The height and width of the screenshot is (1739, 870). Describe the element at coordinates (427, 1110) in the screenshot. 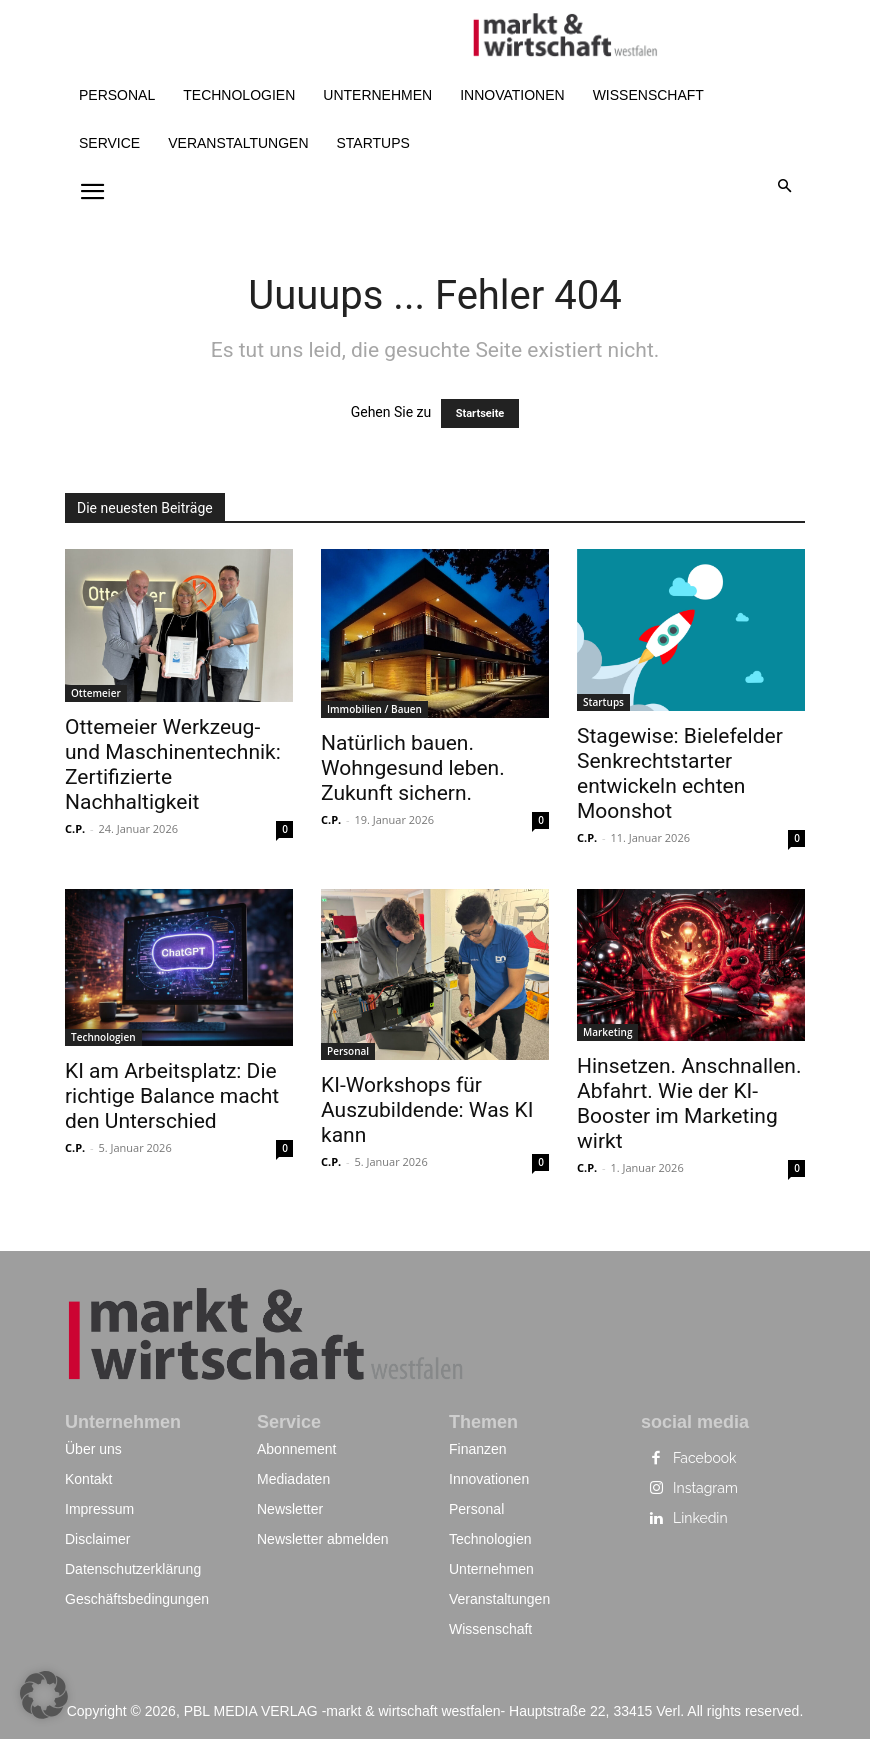

I see `KI-Workshops für Auszubildende: Was KI kann` at that location.